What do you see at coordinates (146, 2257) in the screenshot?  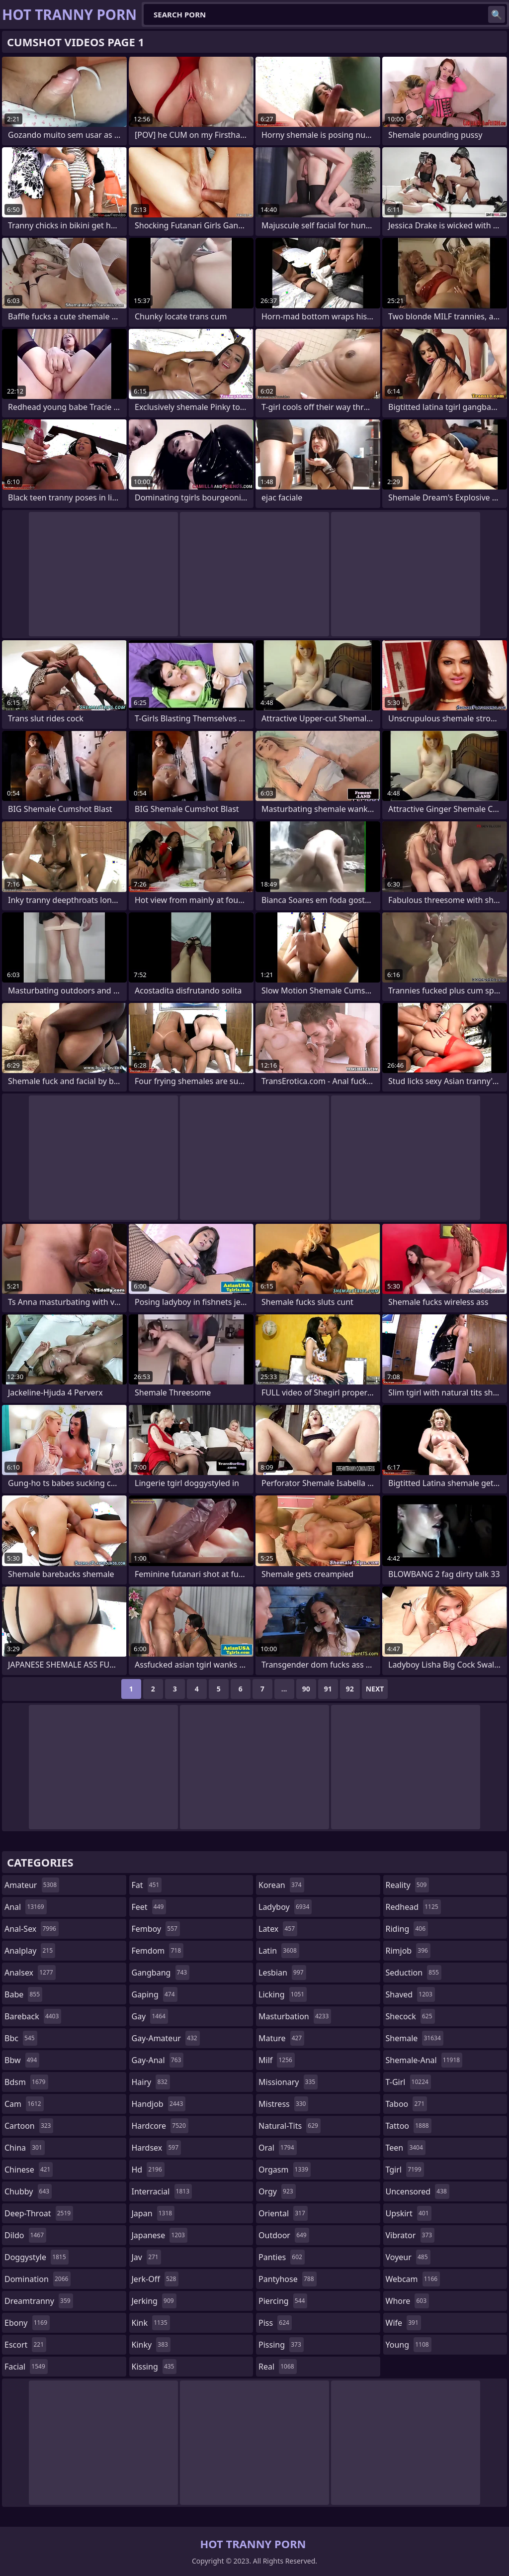 I see `jav` at bounding box center [146, 2257].